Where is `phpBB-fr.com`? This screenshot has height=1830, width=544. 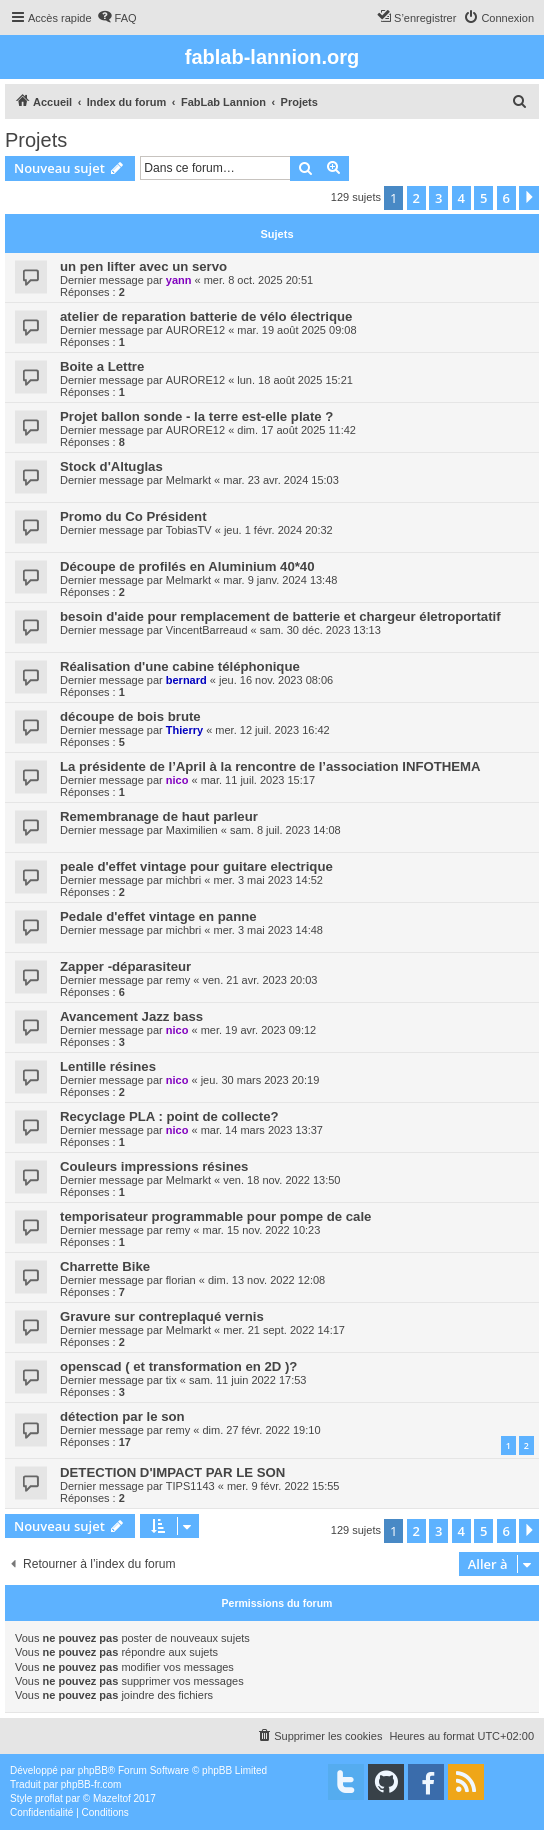 phpBB-fr.com is located at coordinates (91, 1784).